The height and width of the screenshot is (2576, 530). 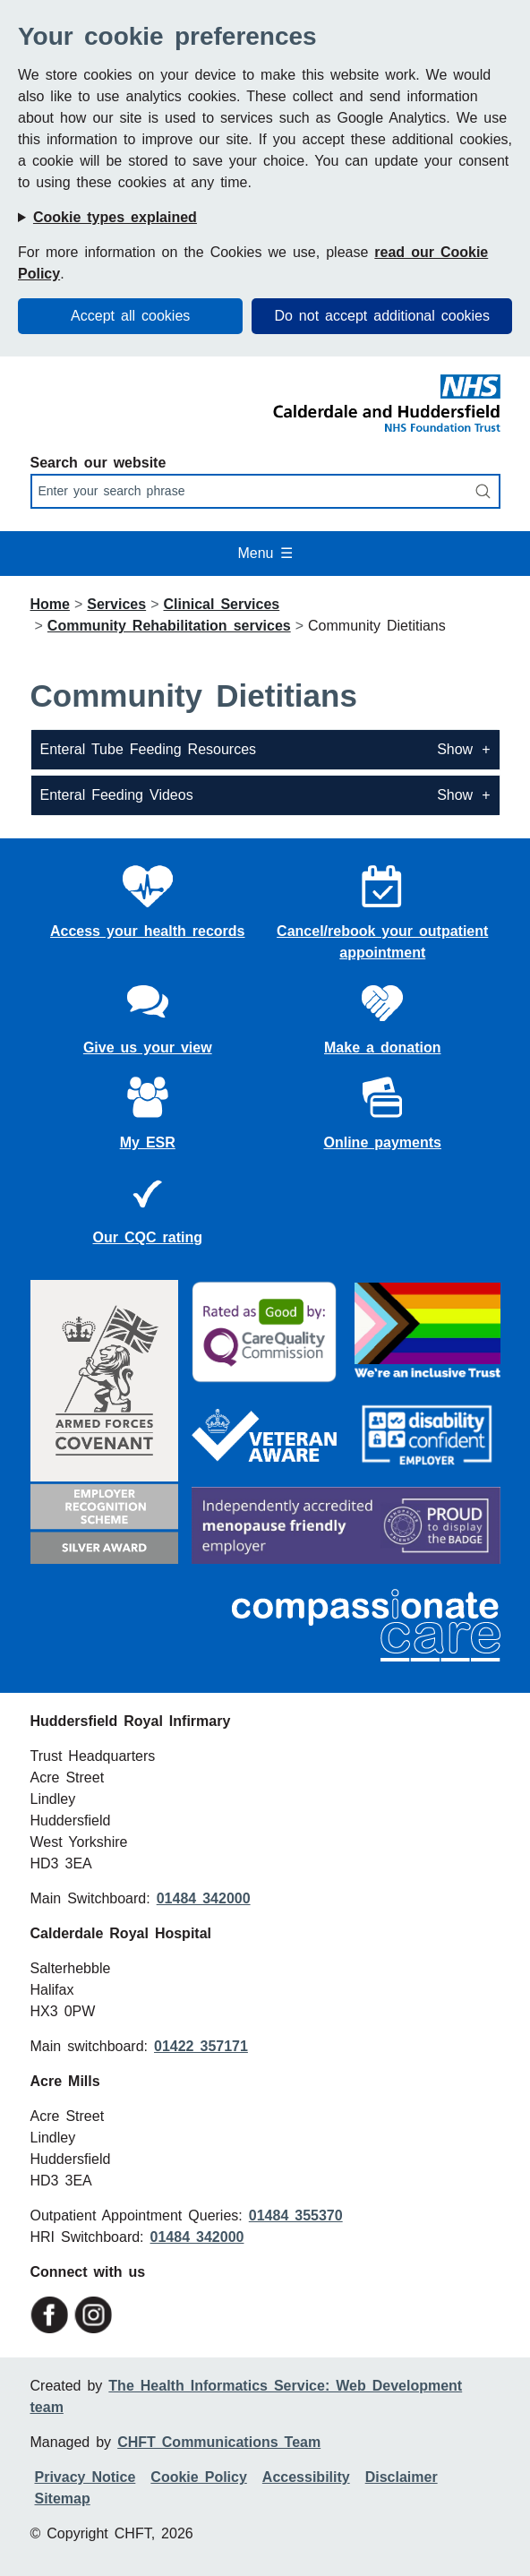 What do you see at coordinates (98, 462) in the screenshot?
I see `Search our website` at bounding box center [98, 462].